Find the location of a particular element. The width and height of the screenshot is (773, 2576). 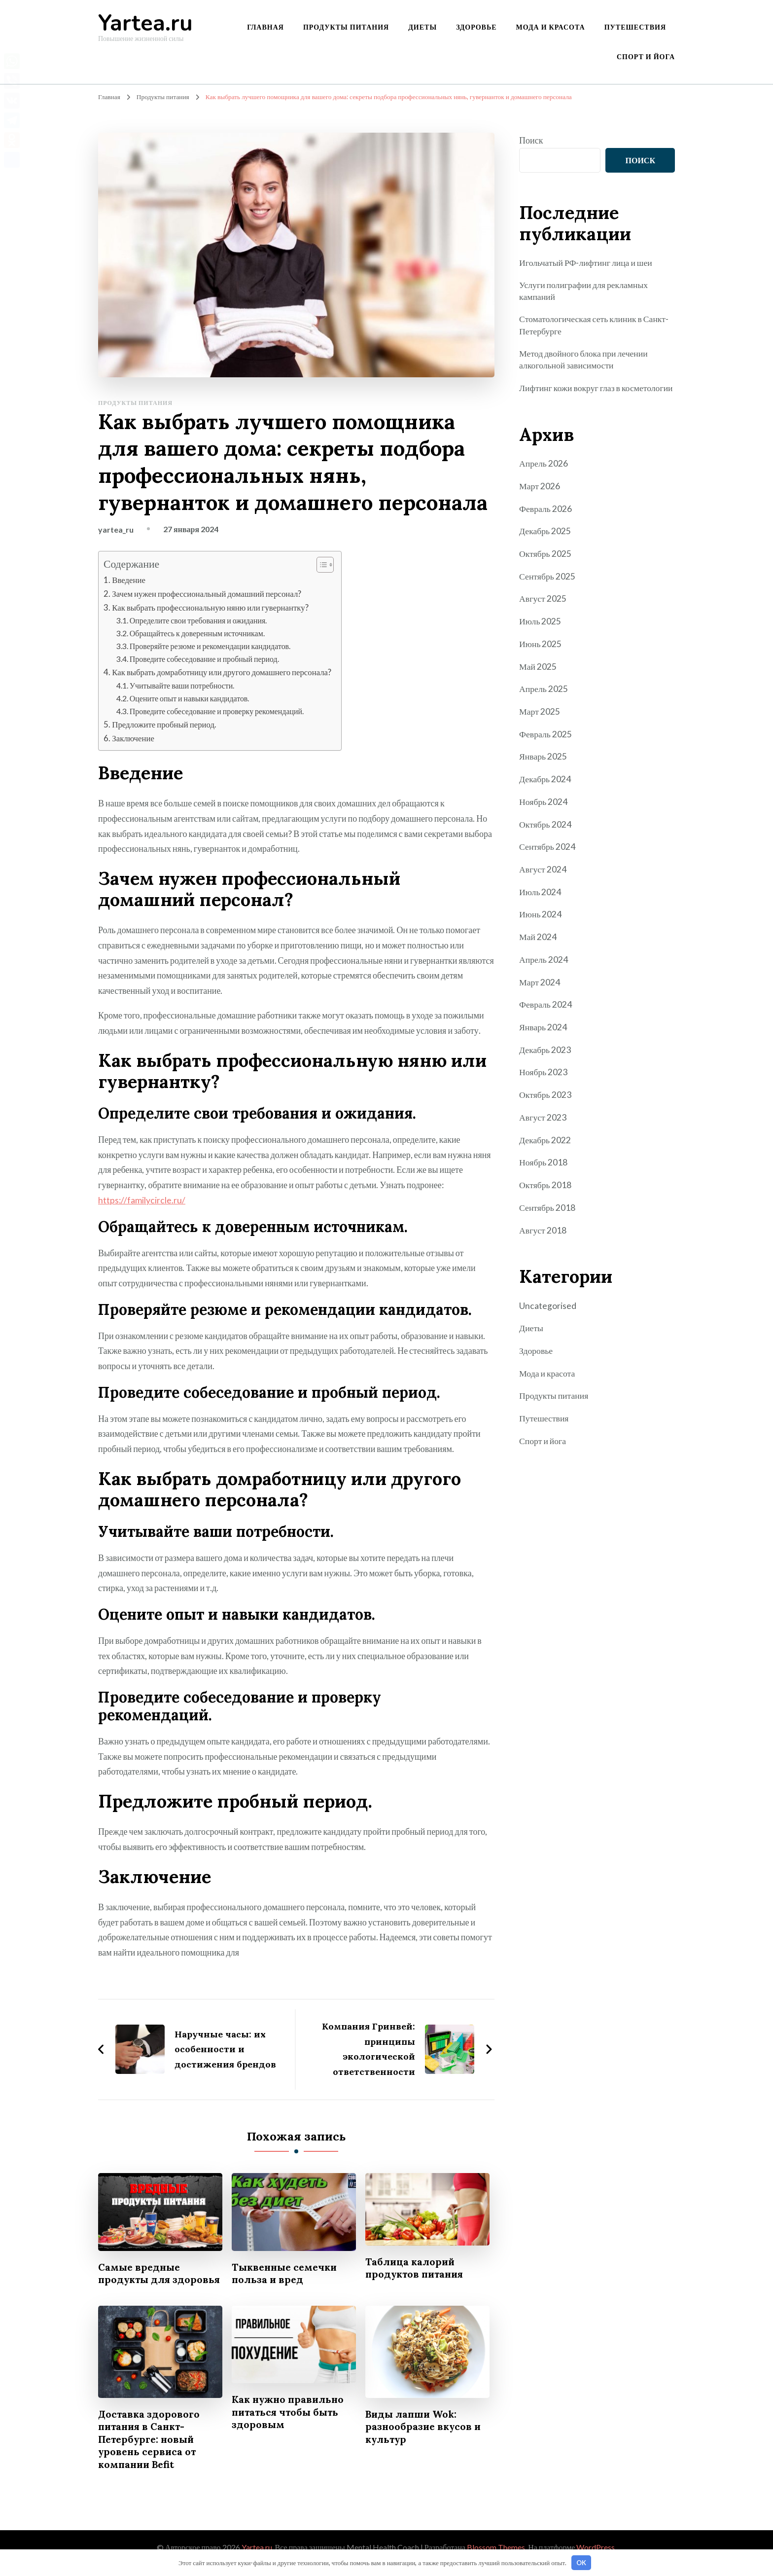

Услуги полиграфии для рекламных кампаний is located at coordinates (584, 290).